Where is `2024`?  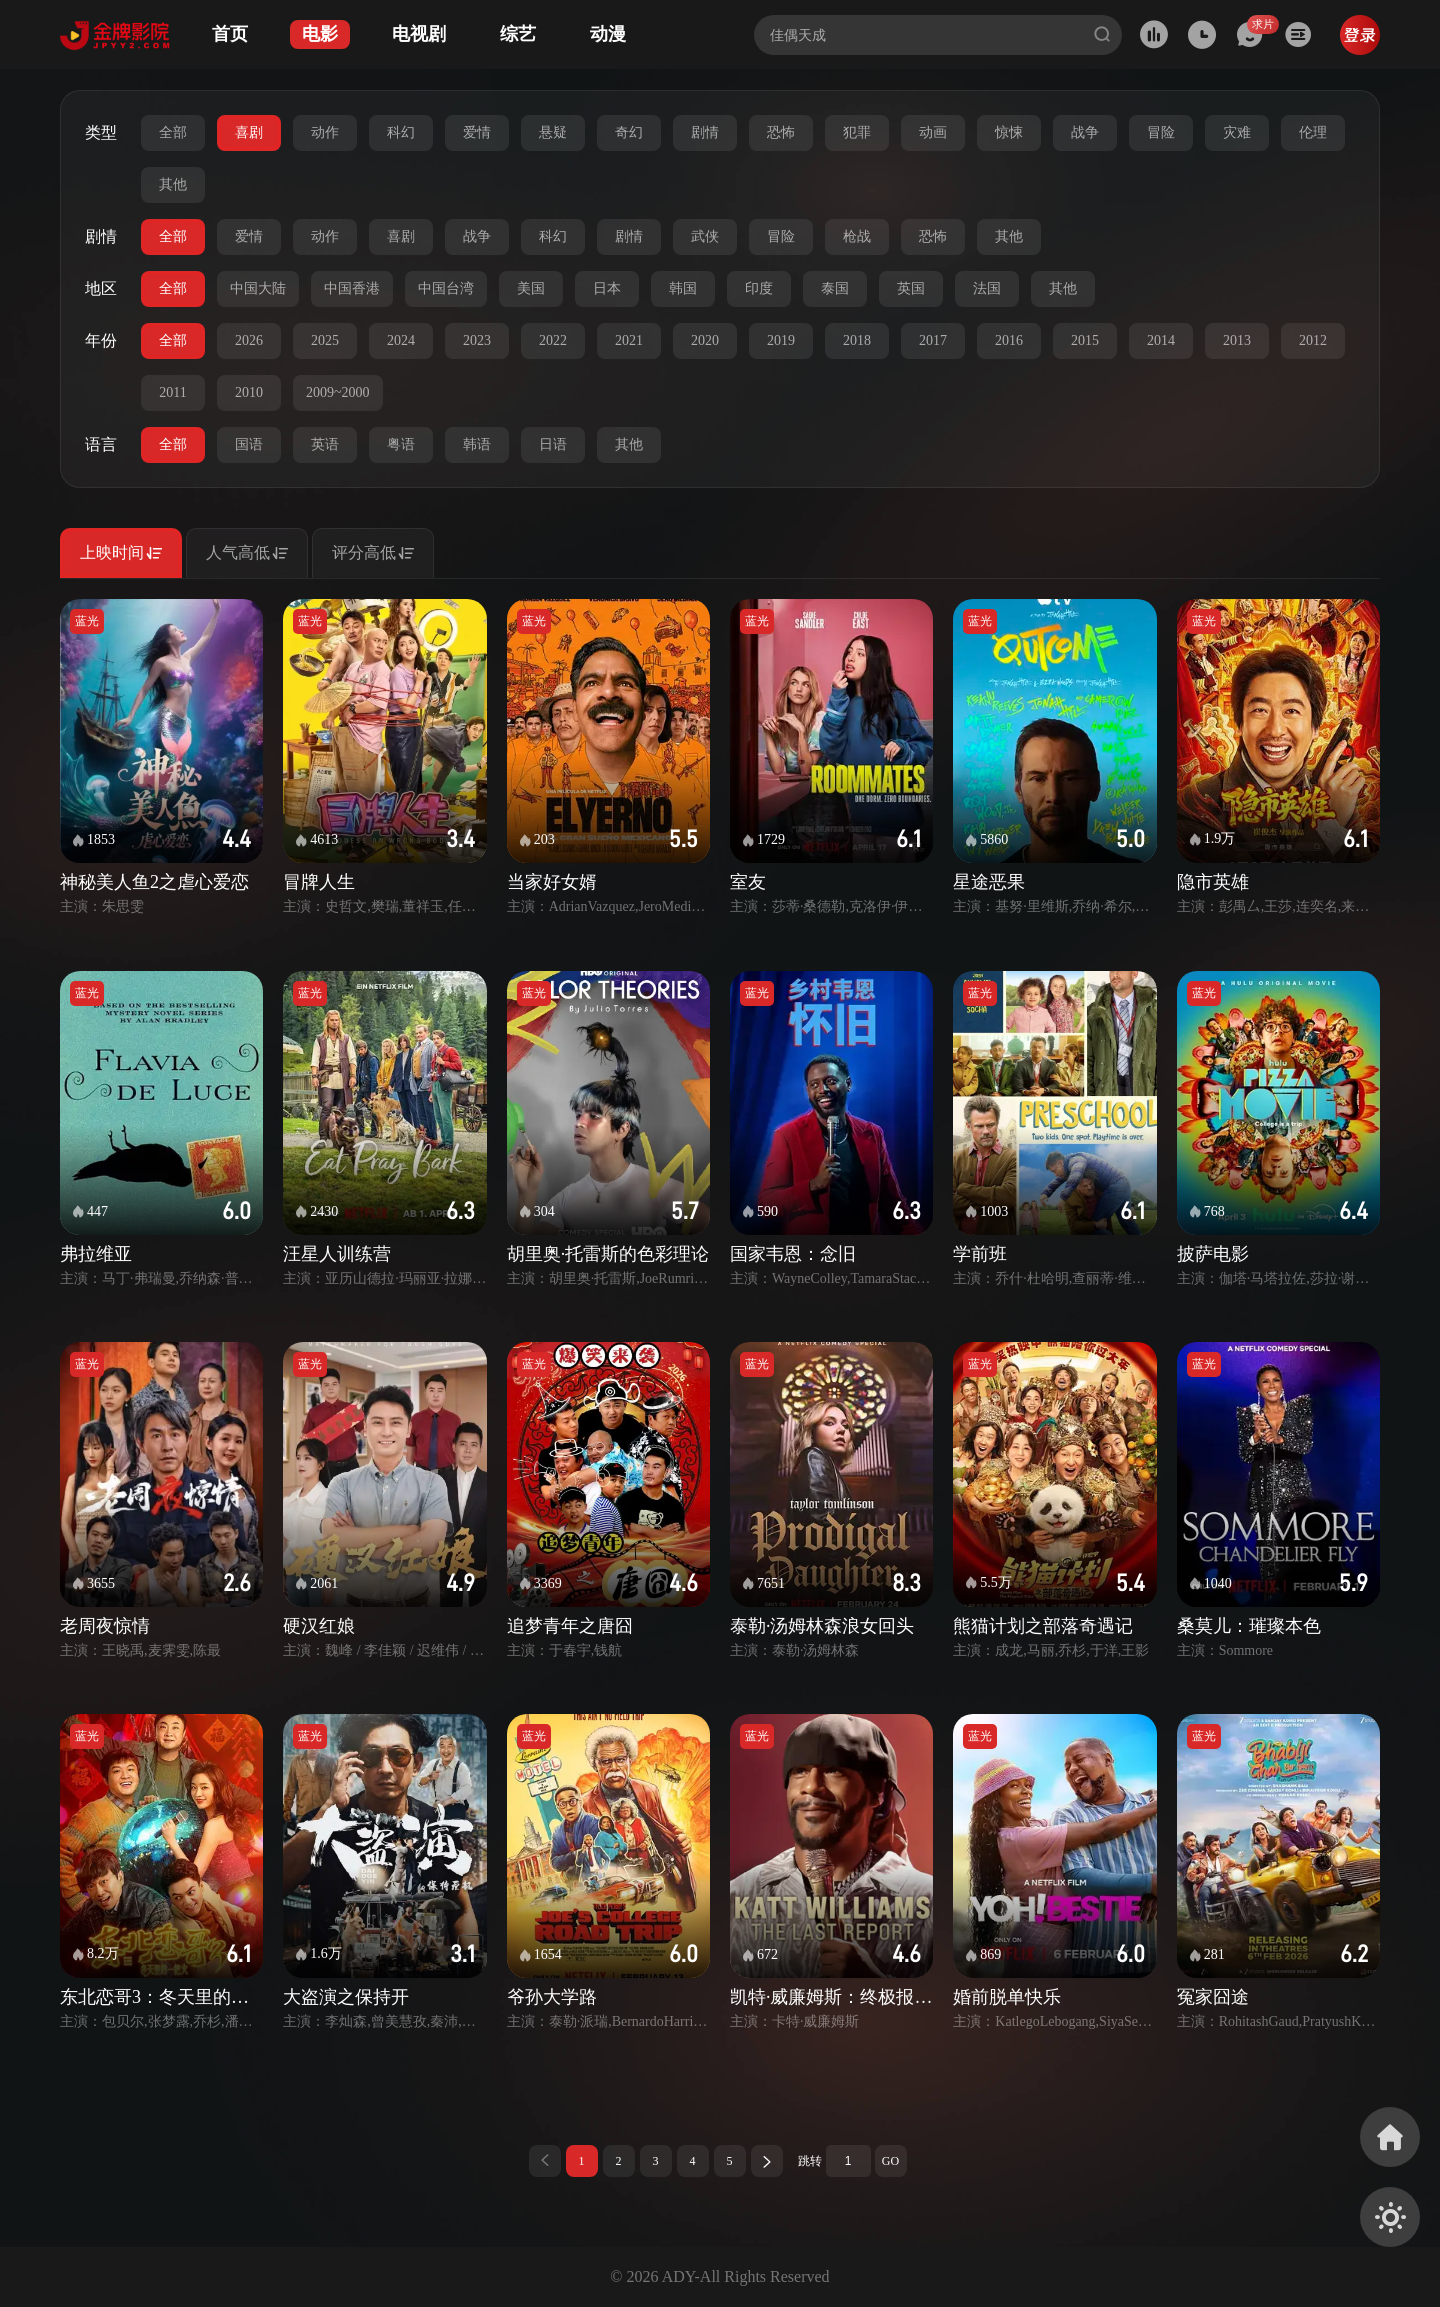 2024 is located at coordinates (401, 340).